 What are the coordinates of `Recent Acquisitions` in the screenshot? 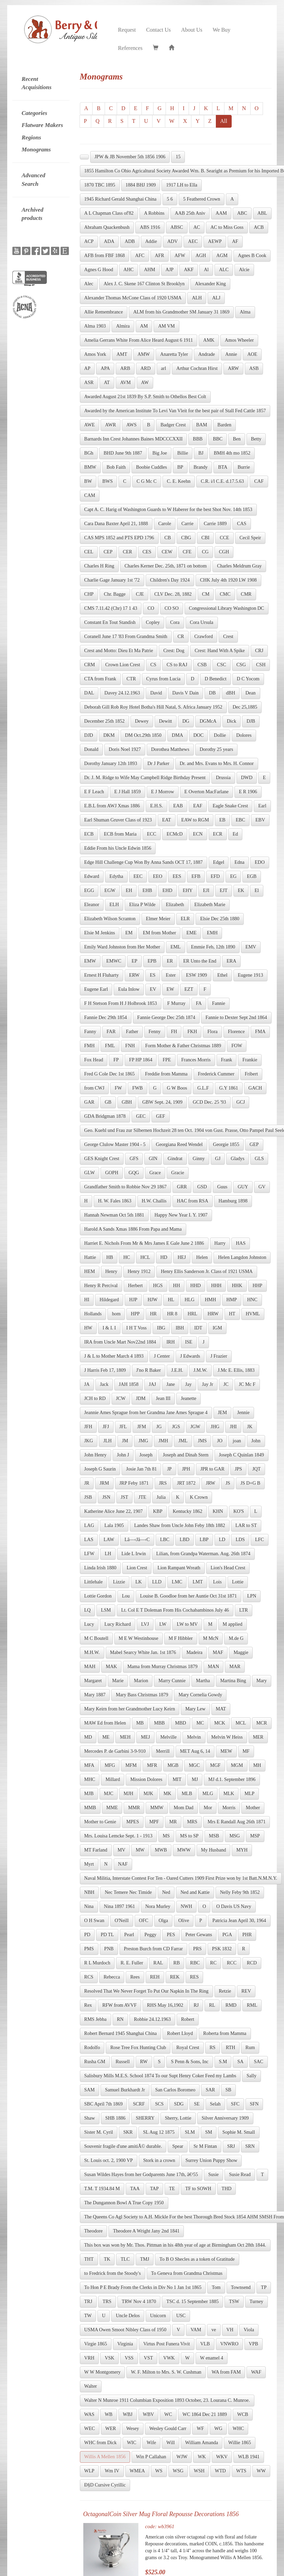 It's located at (37, 83).